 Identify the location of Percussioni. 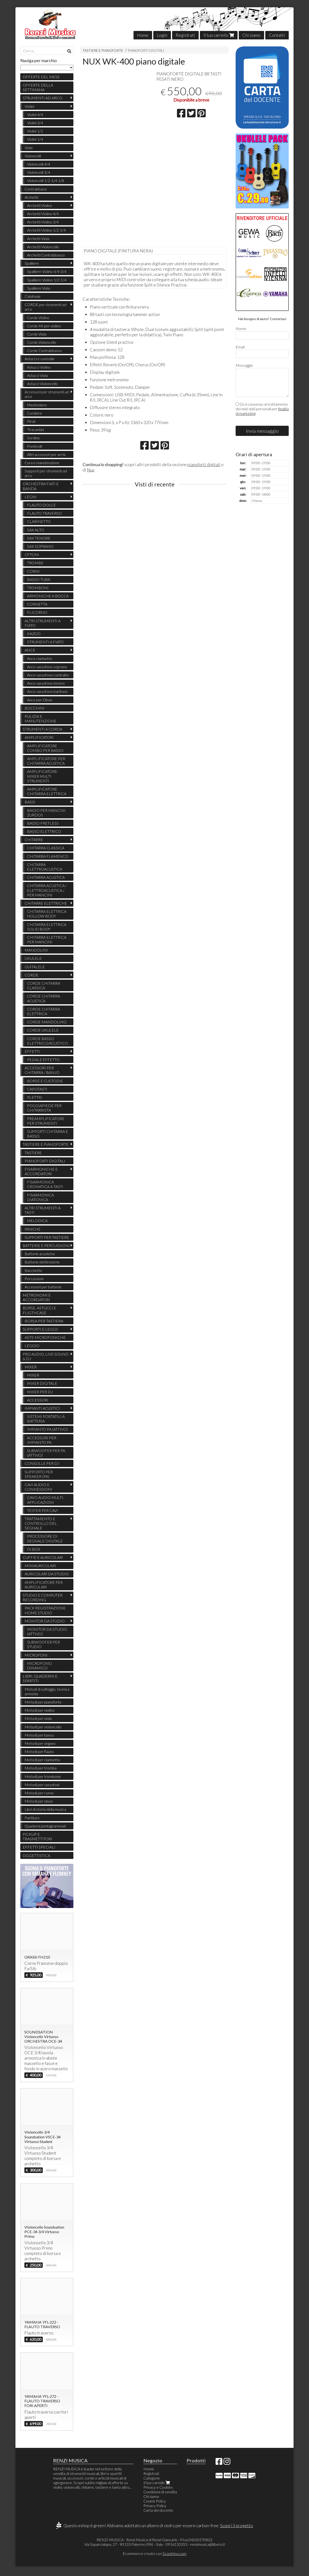
(34, 1278).